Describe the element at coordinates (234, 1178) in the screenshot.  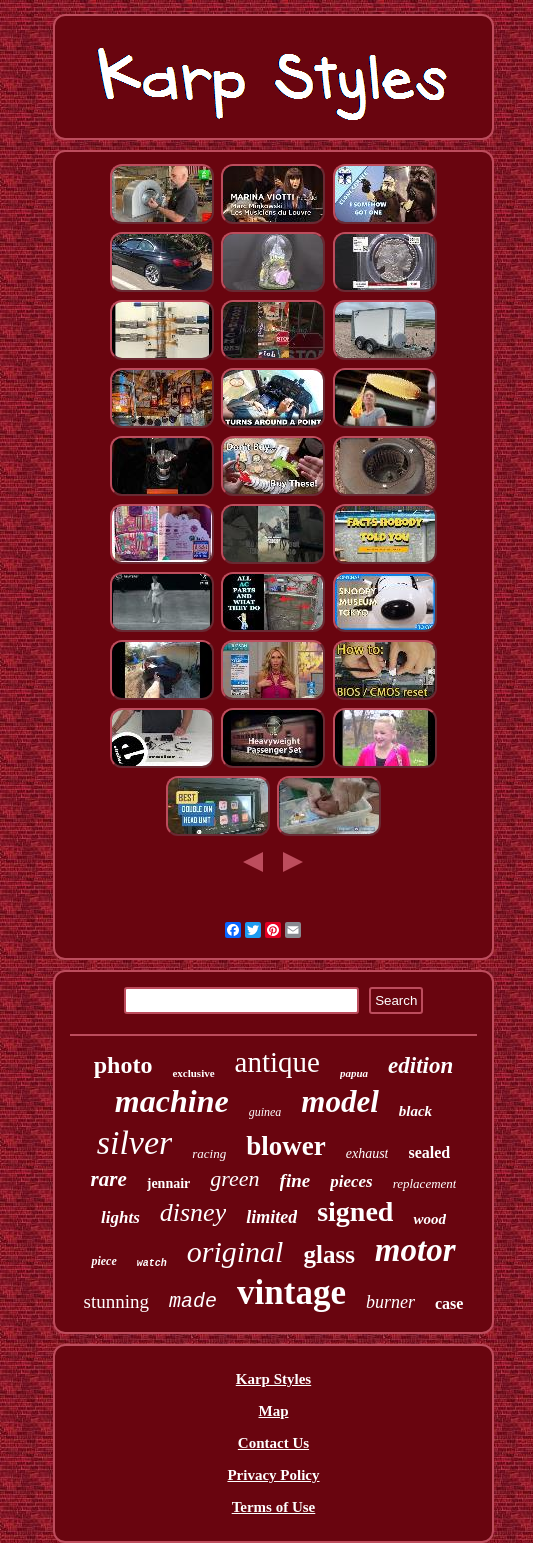
I see `green` at that location.